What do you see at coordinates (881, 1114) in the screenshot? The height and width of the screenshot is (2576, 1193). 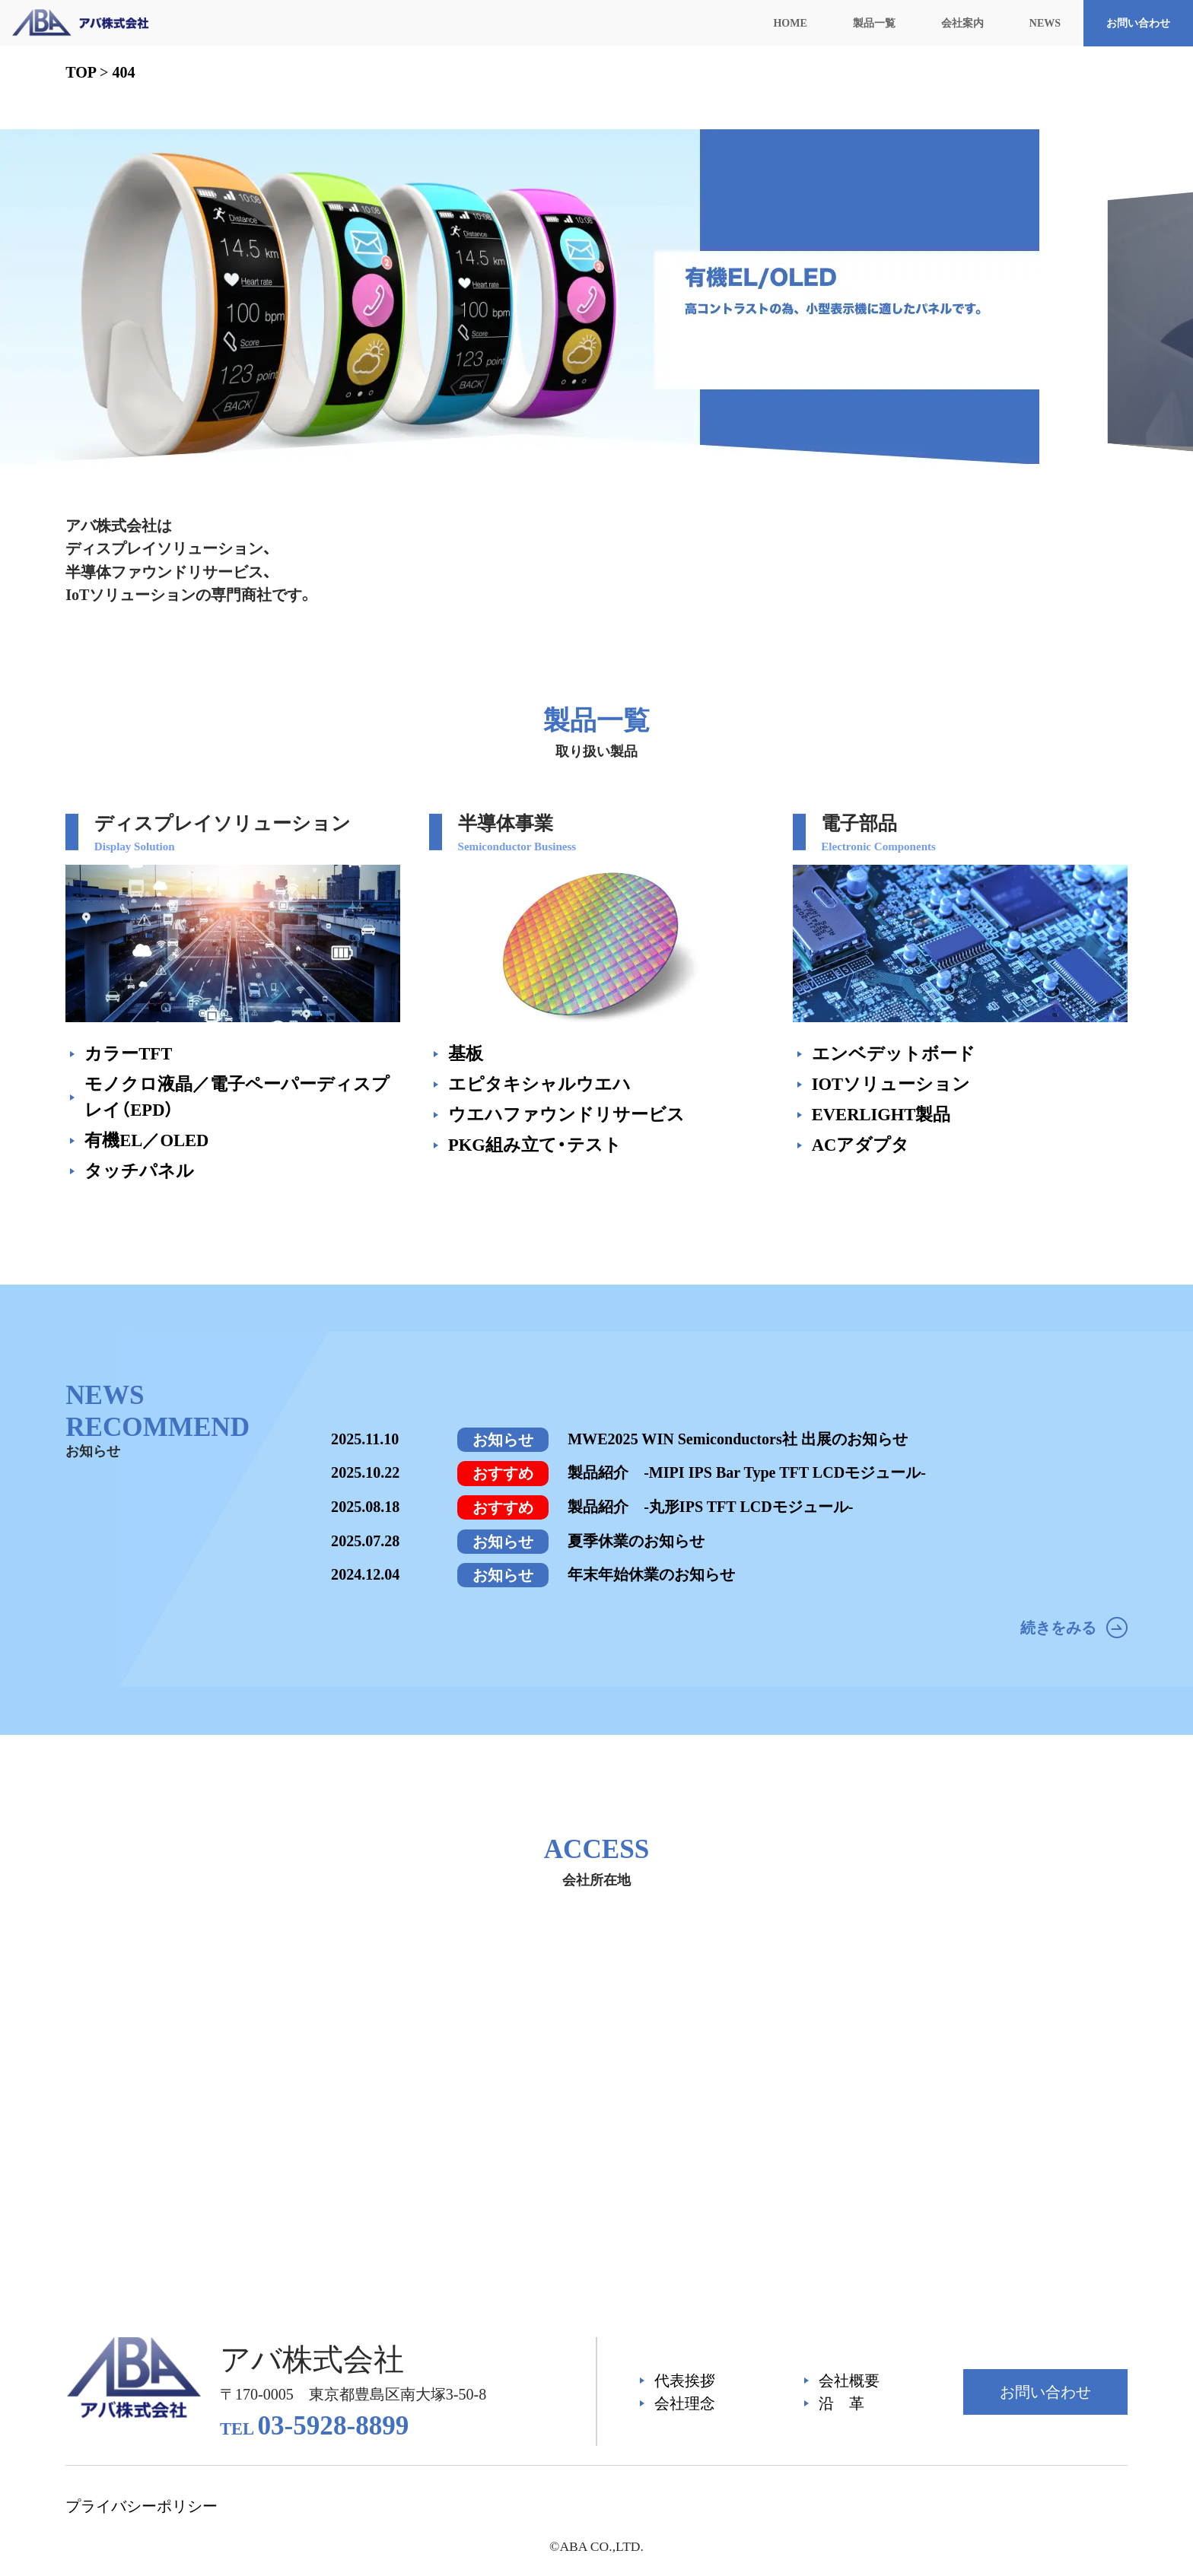 I see `EVERLIGHT製品` at bounding box center [881, 1114].